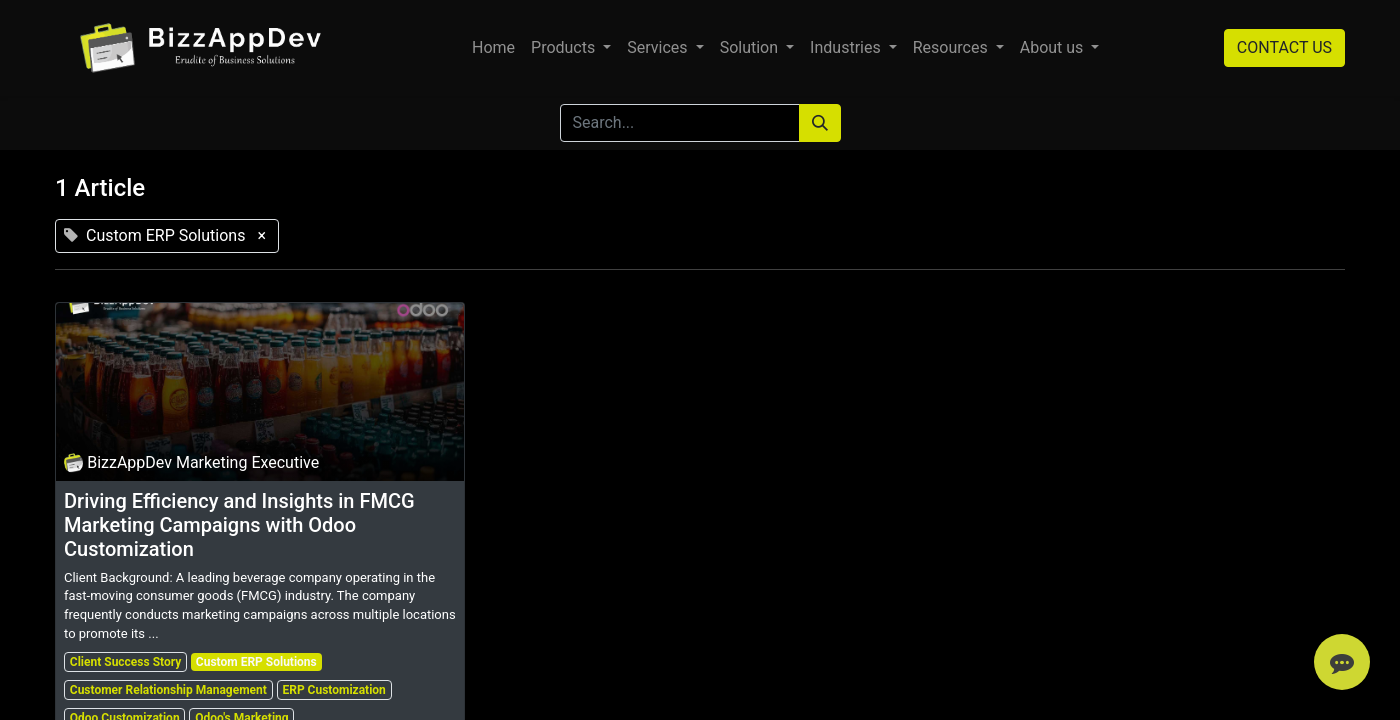 The width and height of the screenshot is (1400, 720). What do you see at coordinates (1284, 47) in the screenshot?
I see `CONTACT US` at bounding box center [1284, 47].